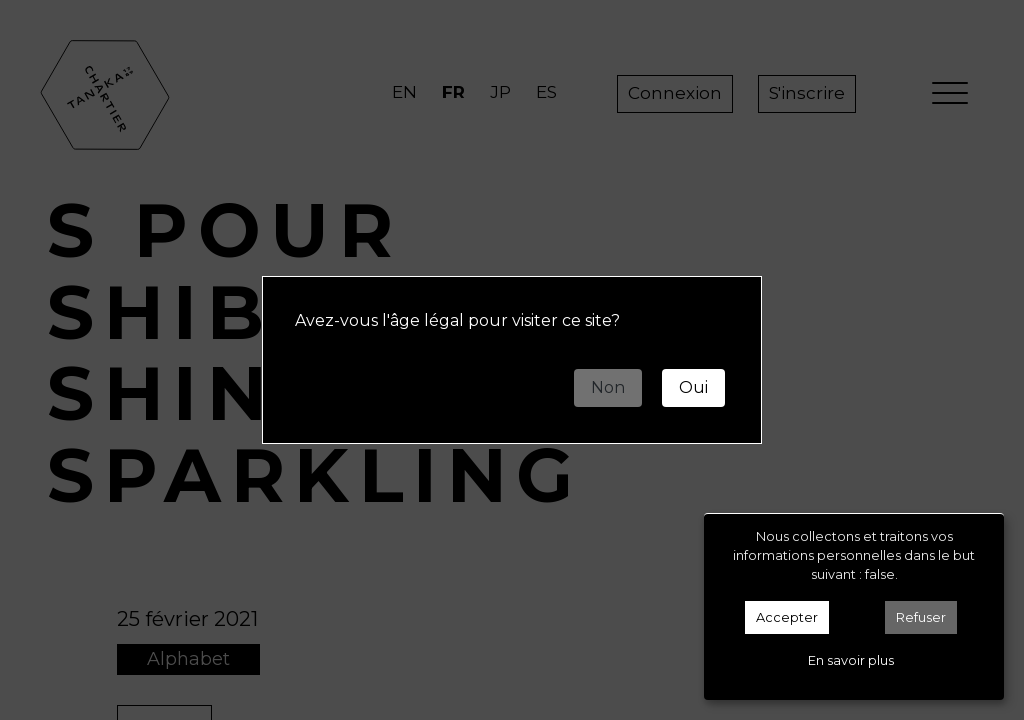  I want to click on Oui, so click(693, 387).